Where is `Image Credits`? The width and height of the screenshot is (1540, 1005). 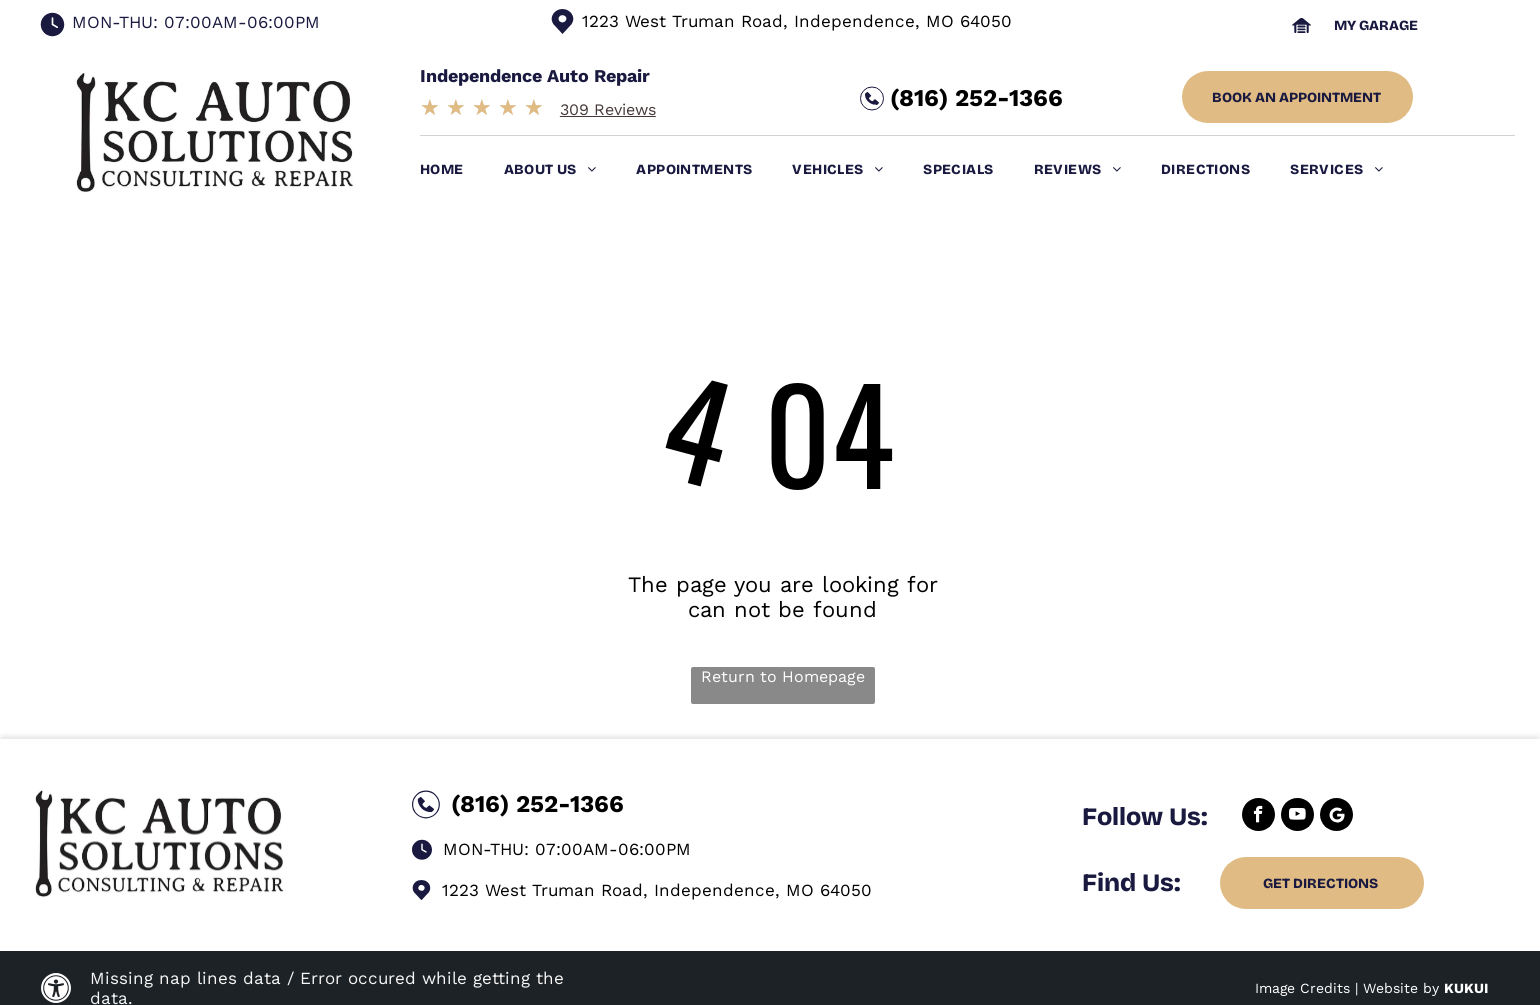 Image Credits is located at coordinates (1302, 988).